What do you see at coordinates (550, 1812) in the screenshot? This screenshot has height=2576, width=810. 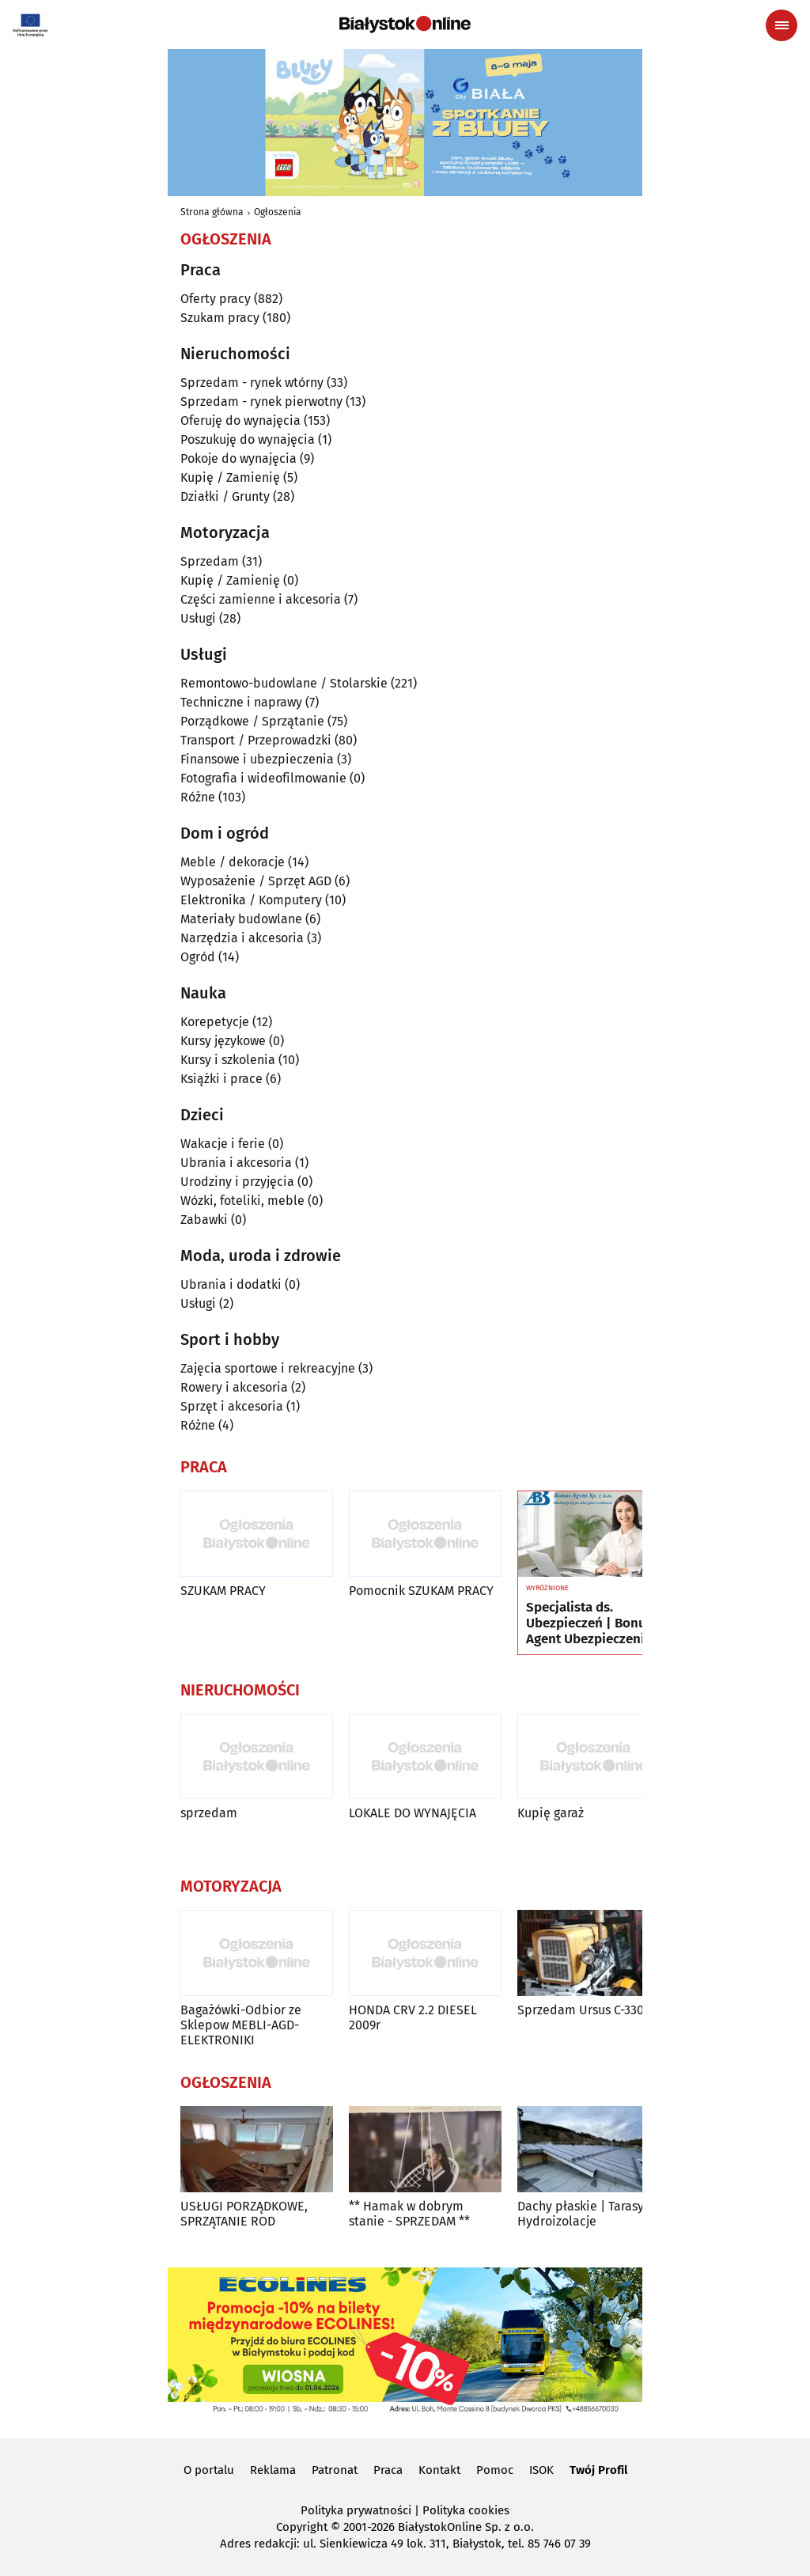 I see `Kupię garaż` at bounding box center [550, 1812].